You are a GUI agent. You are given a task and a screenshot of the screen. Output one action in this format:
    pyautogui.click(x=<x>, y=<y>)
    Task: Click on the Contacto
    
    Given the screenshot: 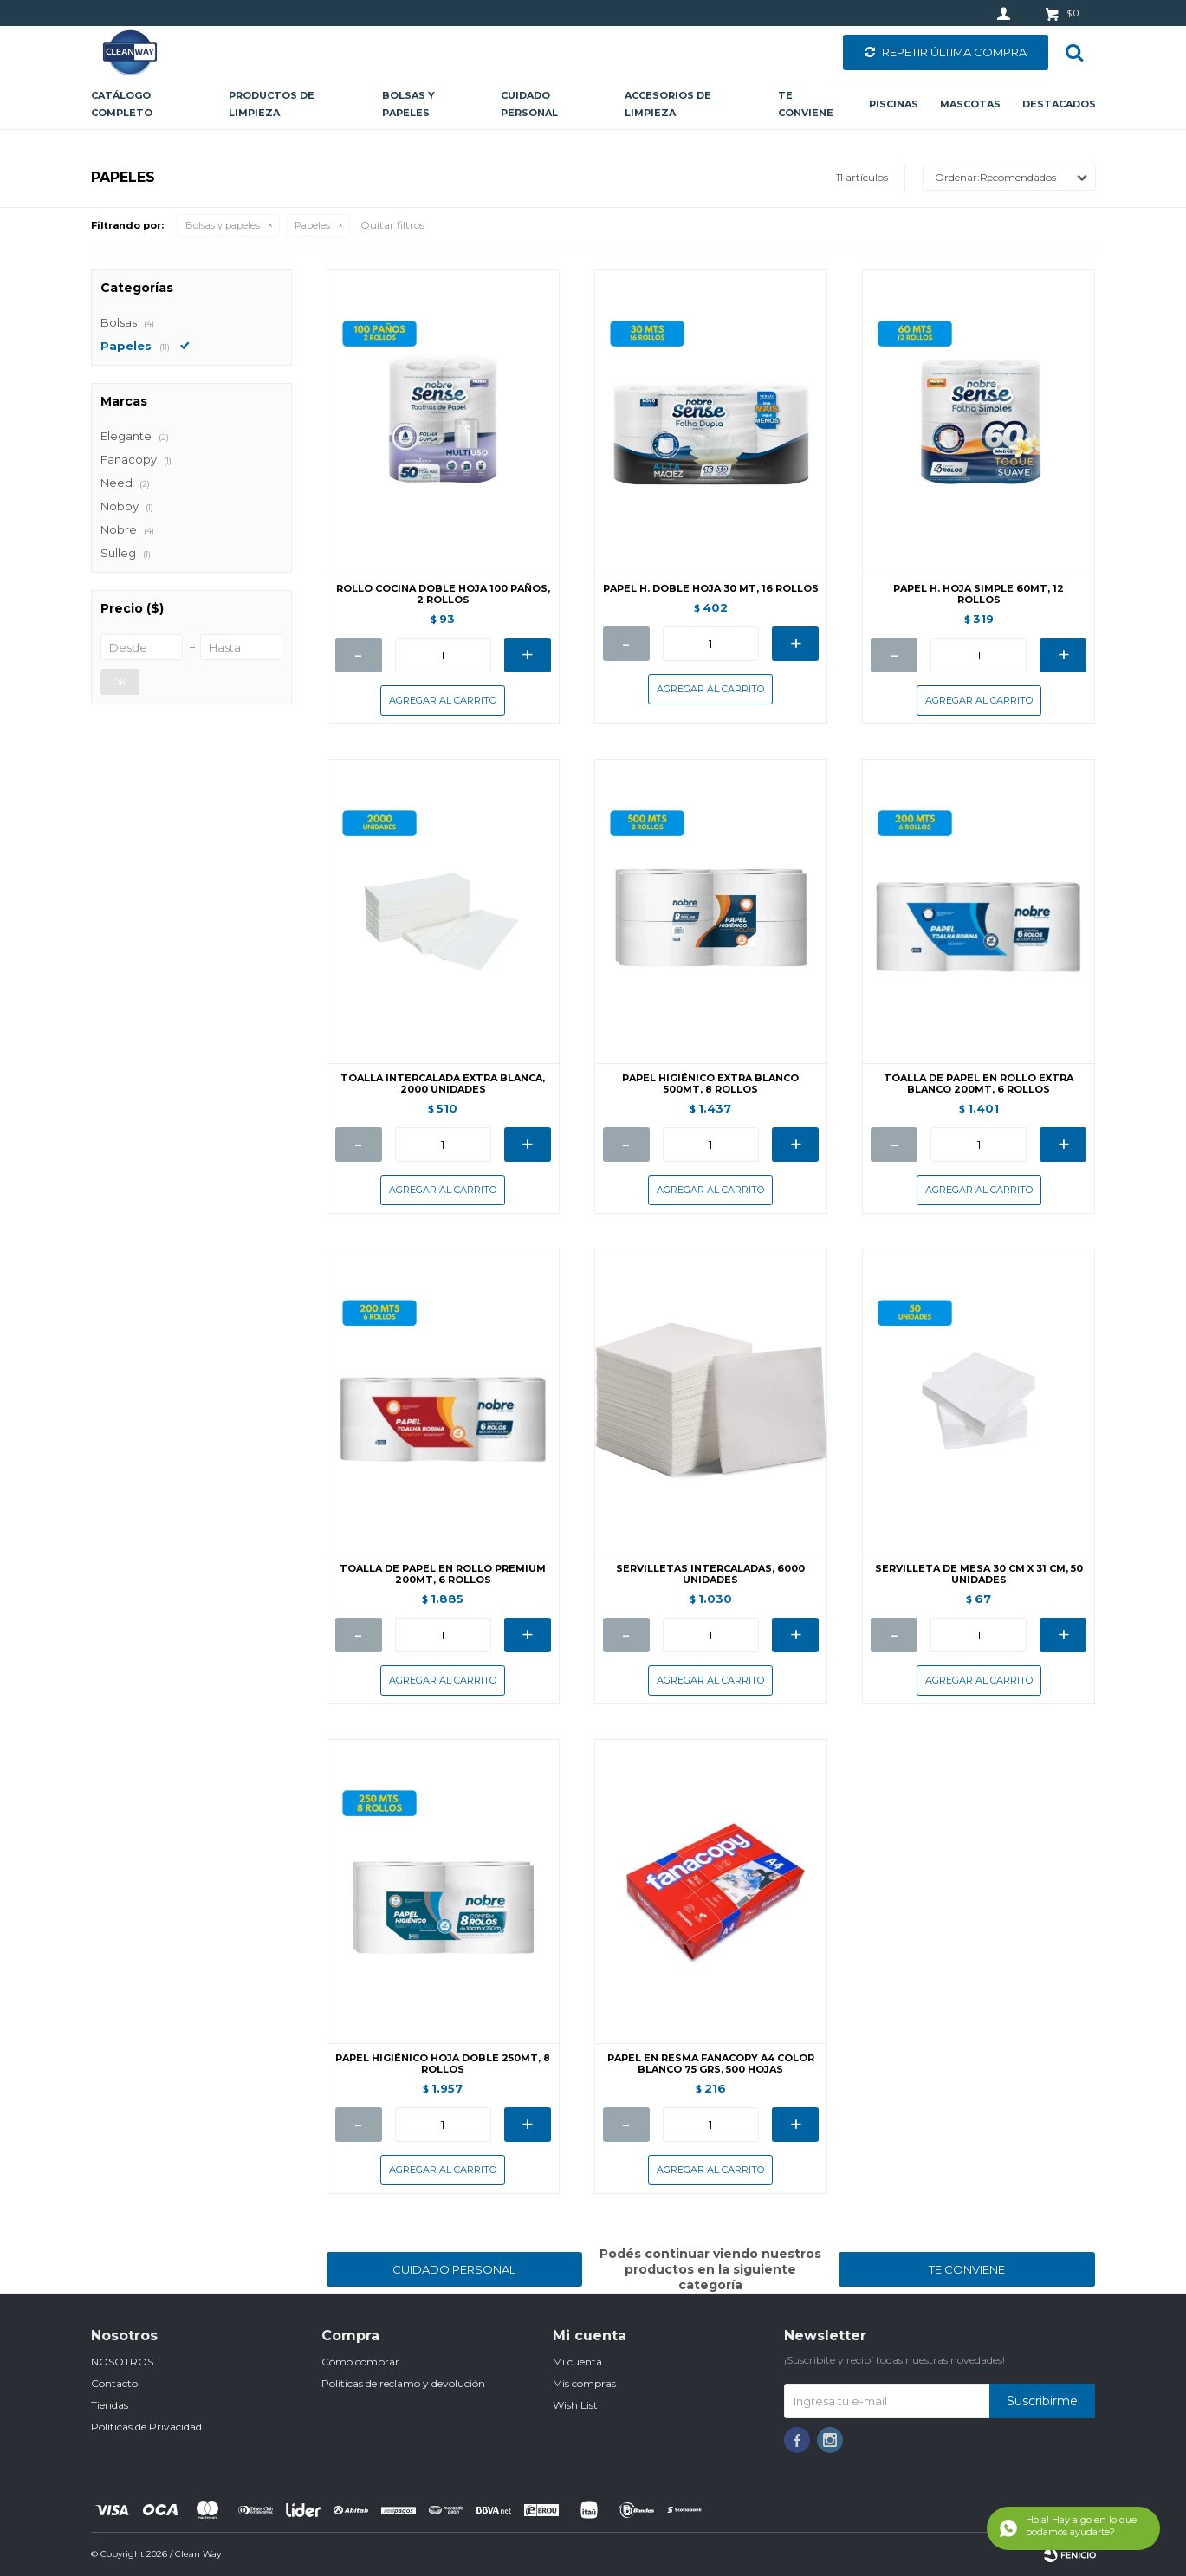 What is the action you would take?
    pyautogui.click(x=114, y=2383)
    